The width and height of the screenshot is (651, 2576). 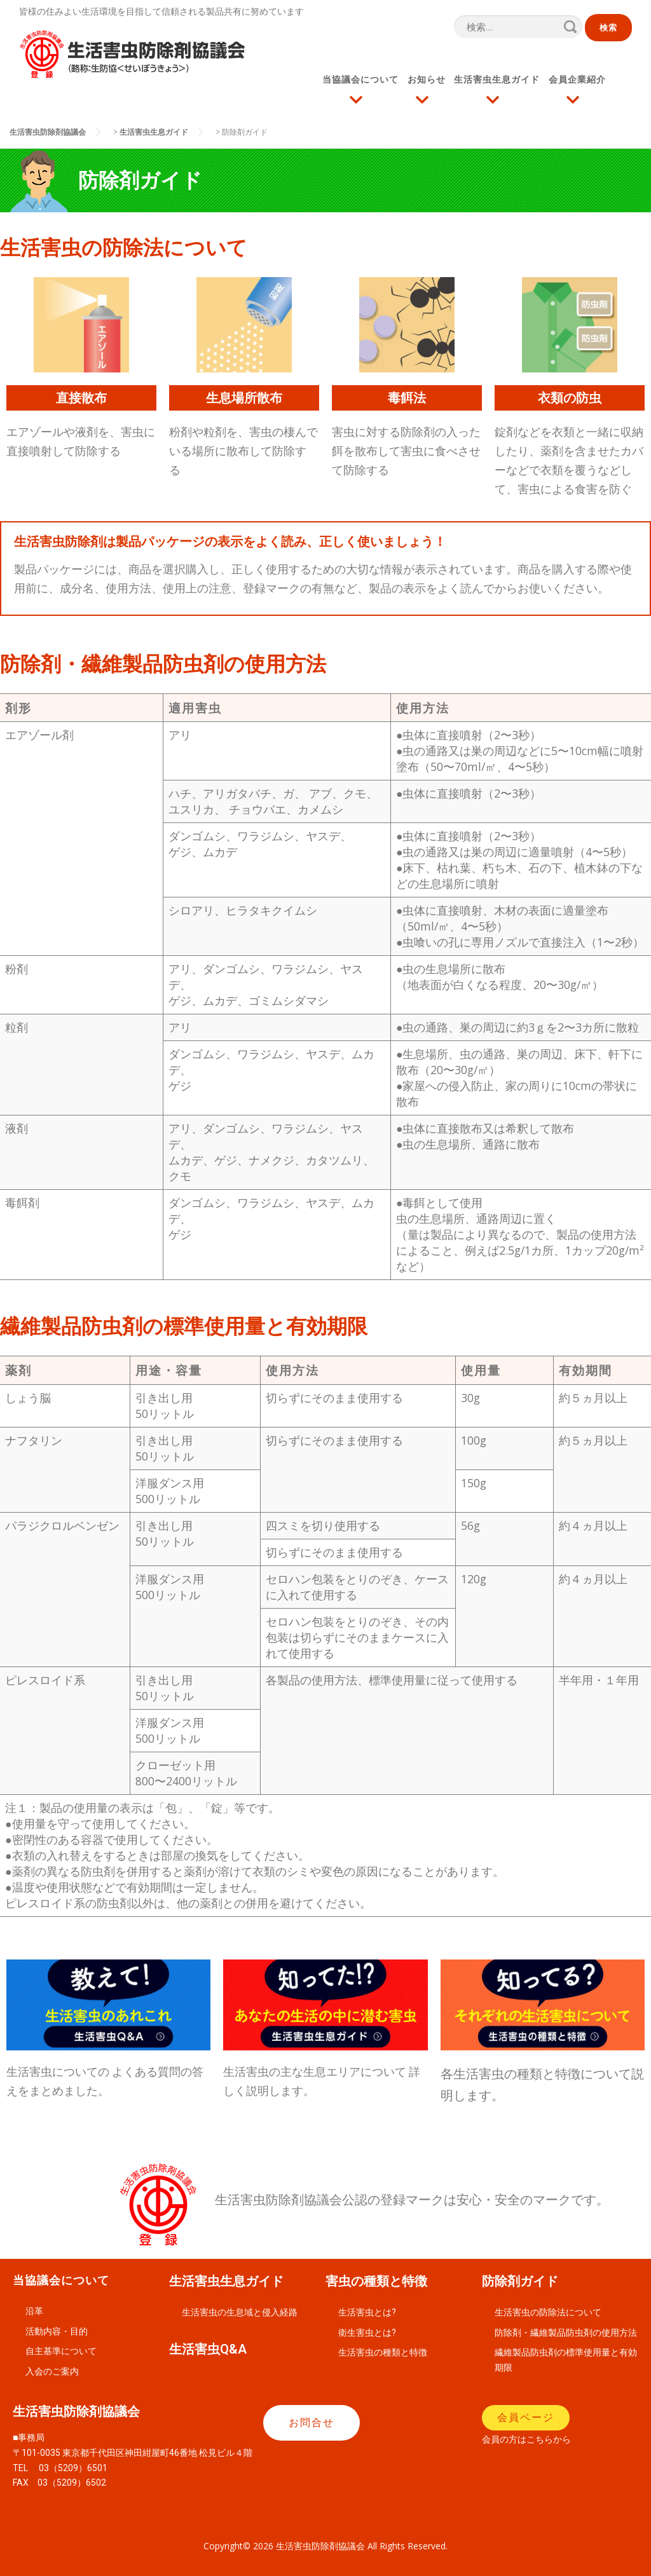 What do you see at coordinates (240, 2312) in the screenshot?
I see `生活害虫の生息域と侵入経路` at bounding box center [240, 2312].